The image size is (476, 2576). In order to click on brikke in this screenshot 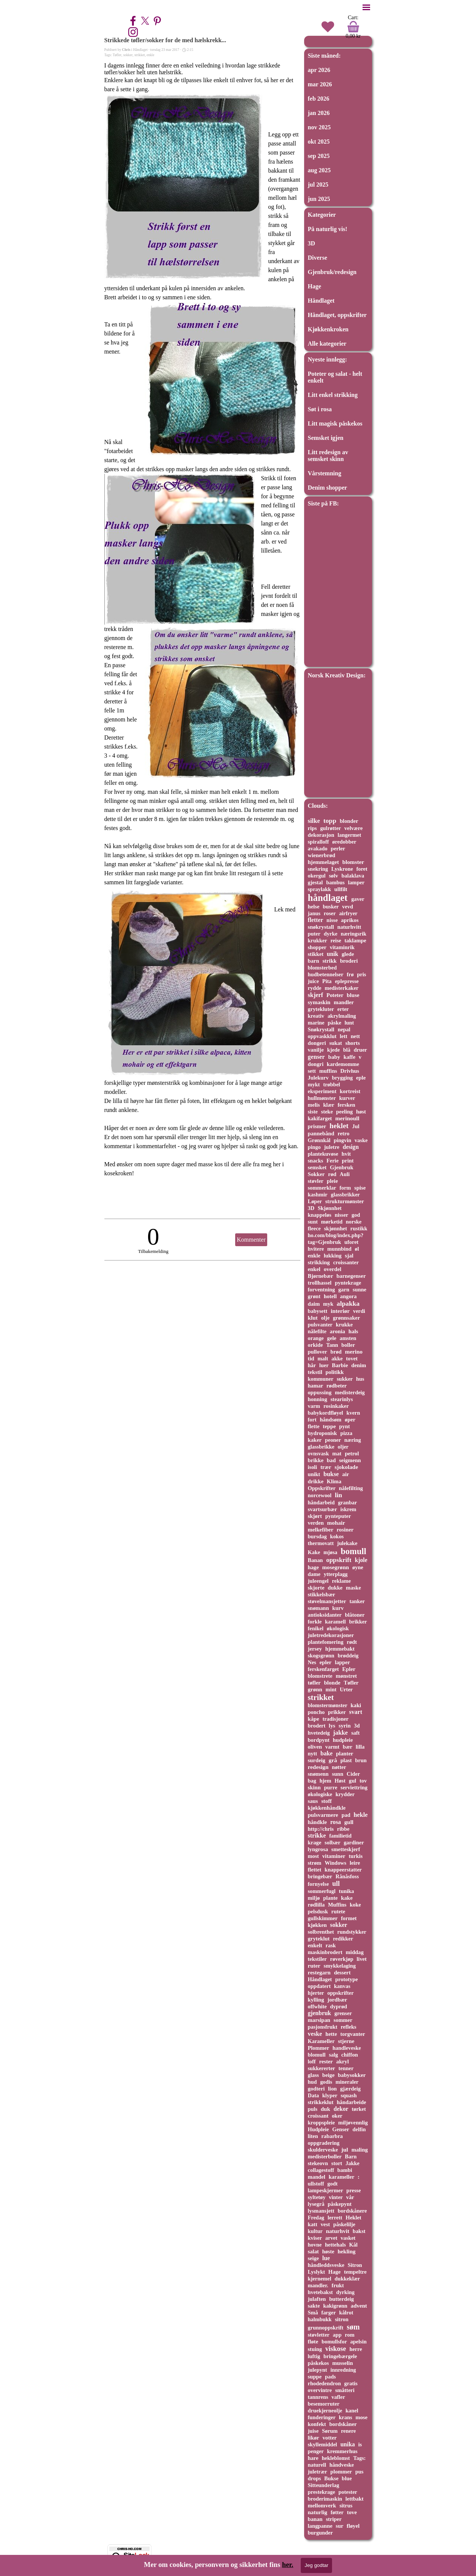, I will do `click(316, 1460)`.